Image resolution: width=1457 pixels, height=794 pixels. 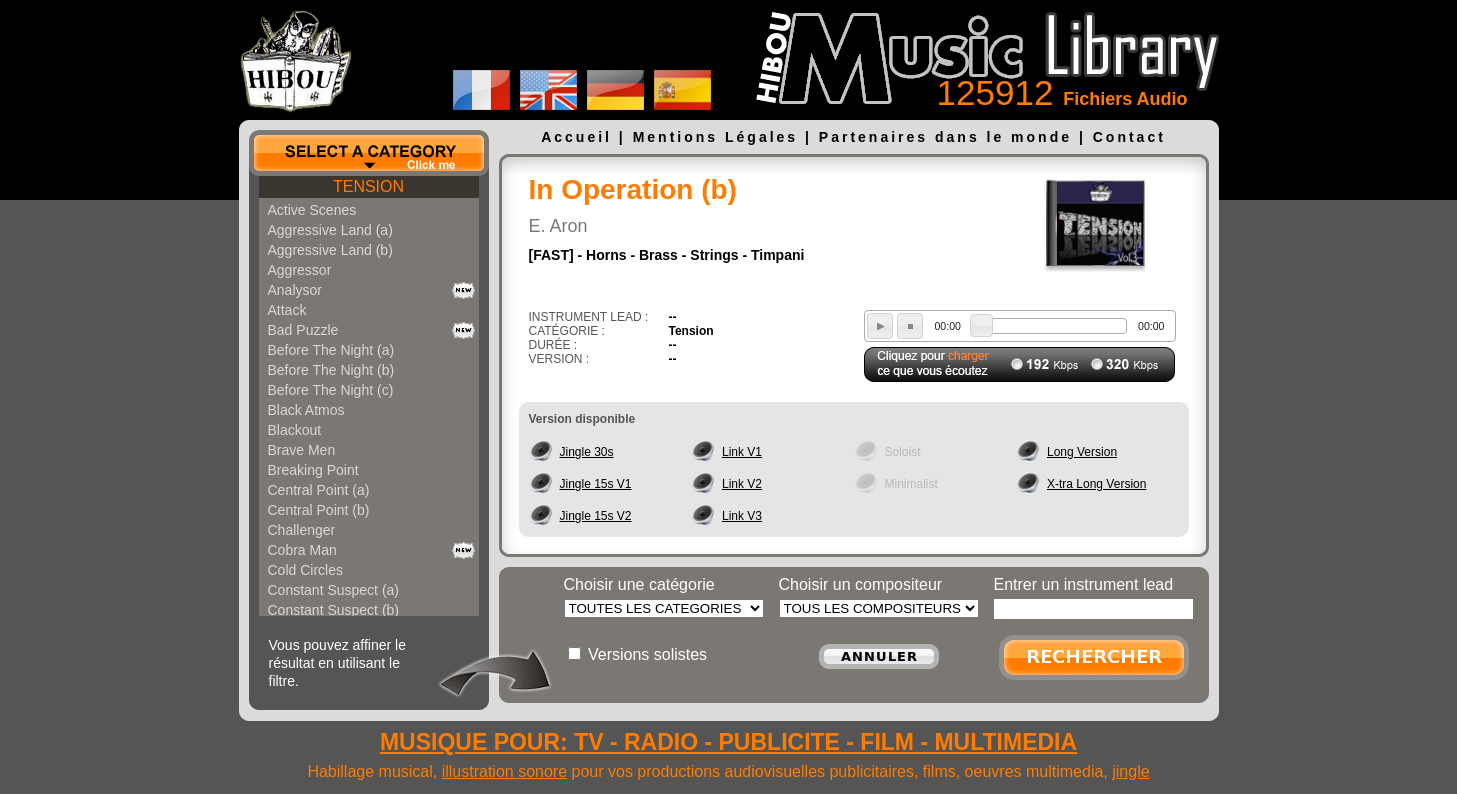 I want to click on Aggressor, so click(x=300, y=270).